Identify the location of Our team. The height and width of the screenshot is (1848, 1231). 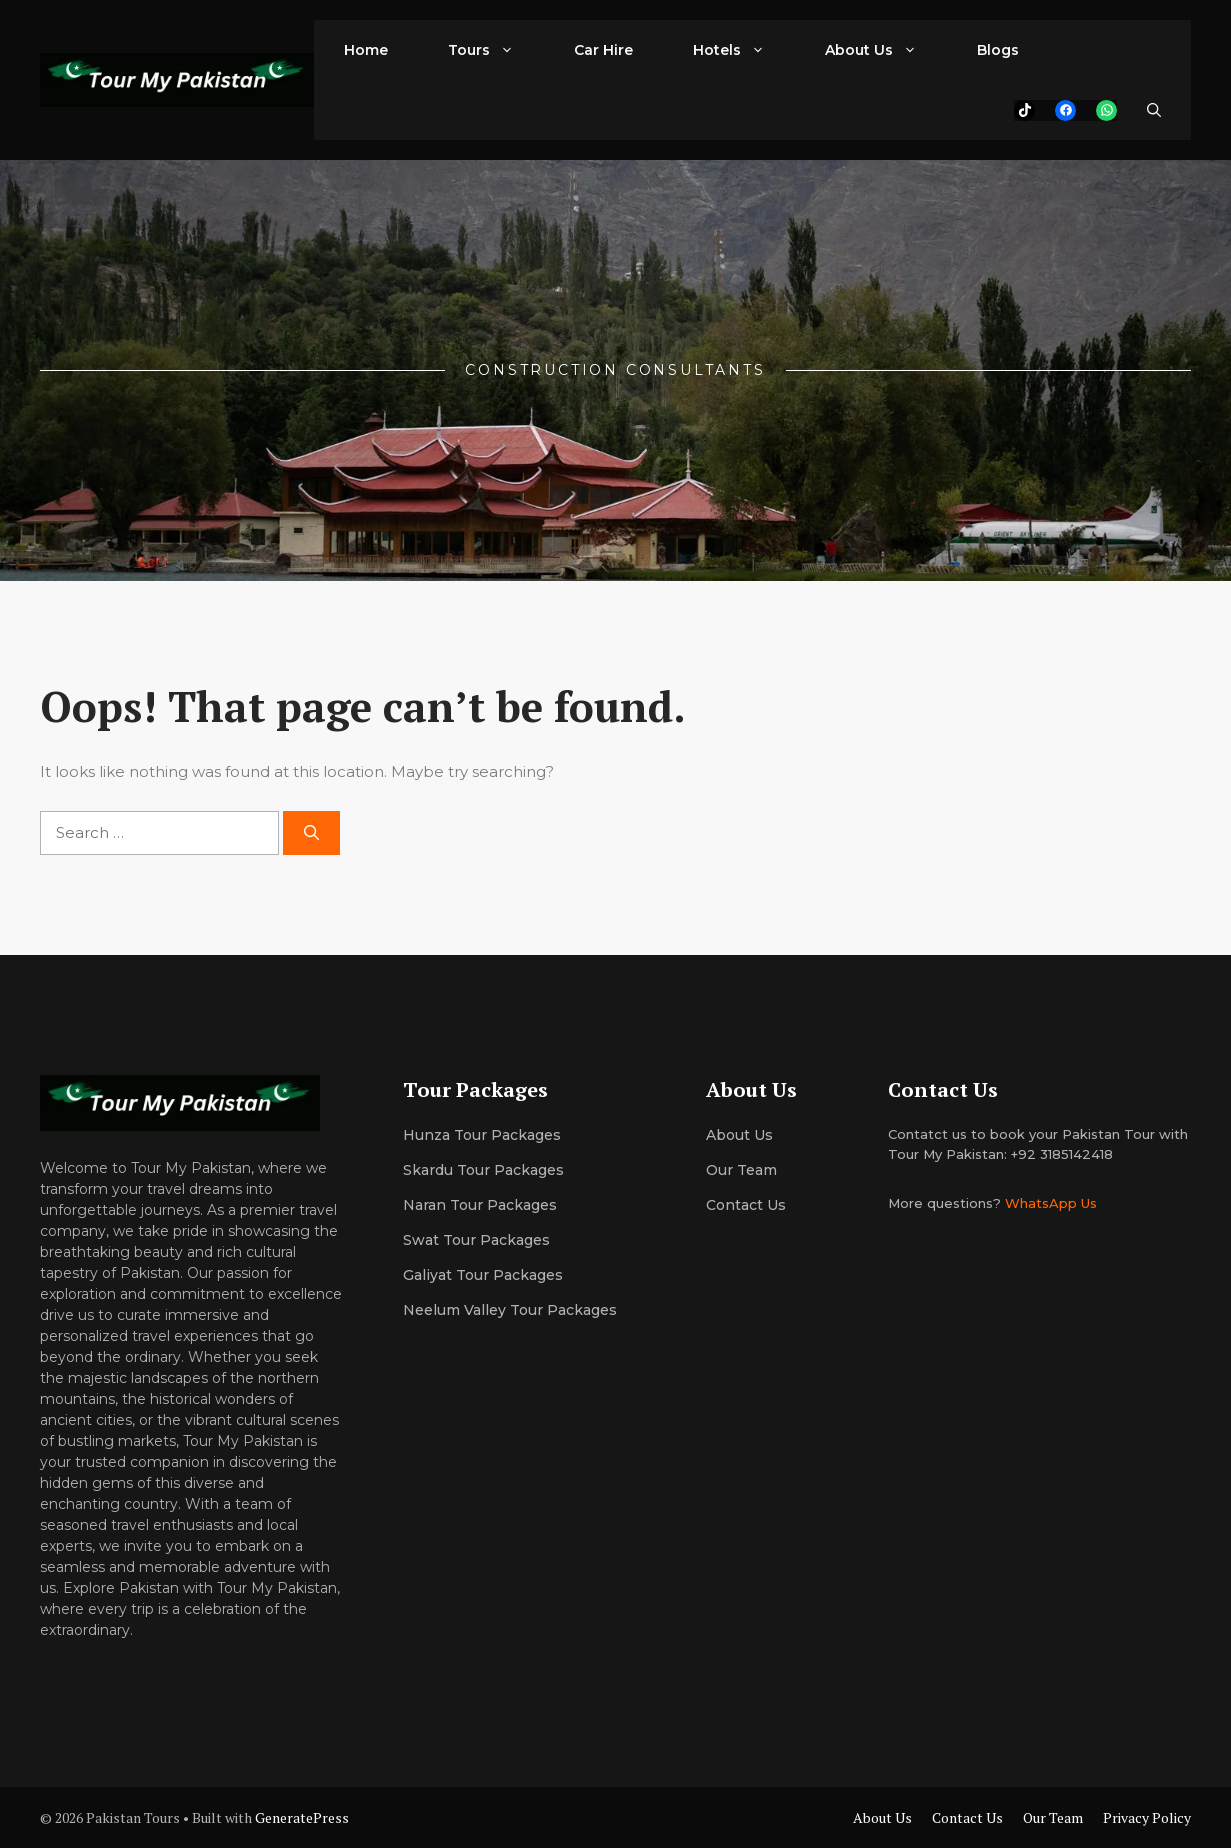
(741, 1170).